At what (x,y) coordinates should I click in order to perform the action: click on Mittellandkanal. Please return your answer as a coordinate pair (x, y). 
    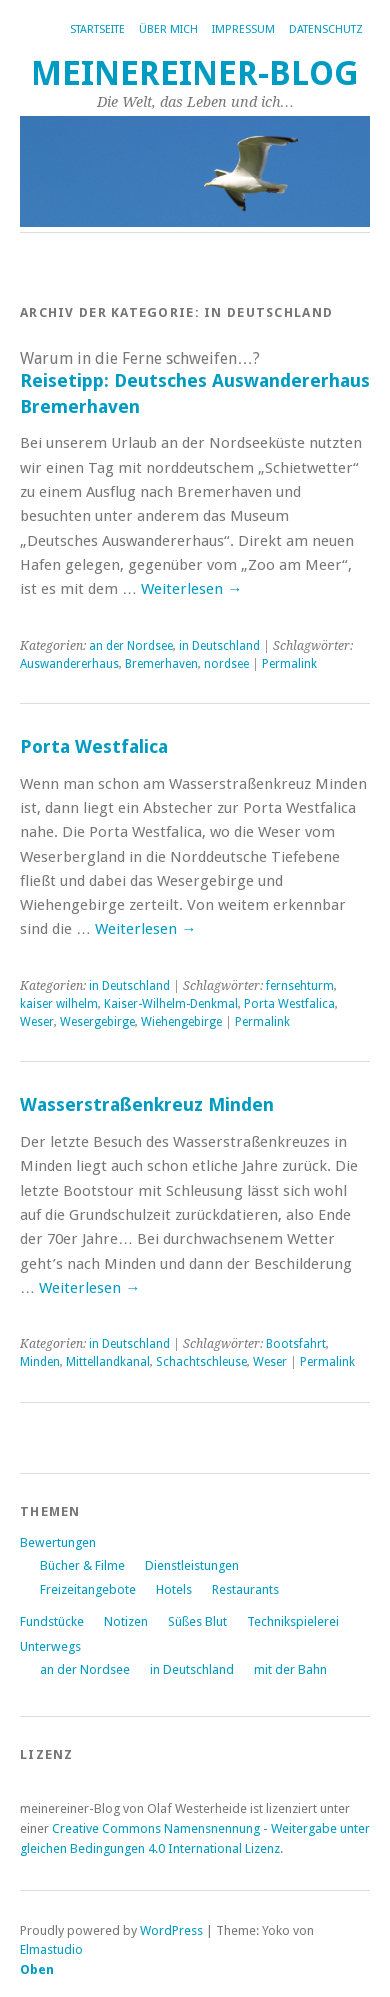
    Looking at the image, I should click on (108, 1362).